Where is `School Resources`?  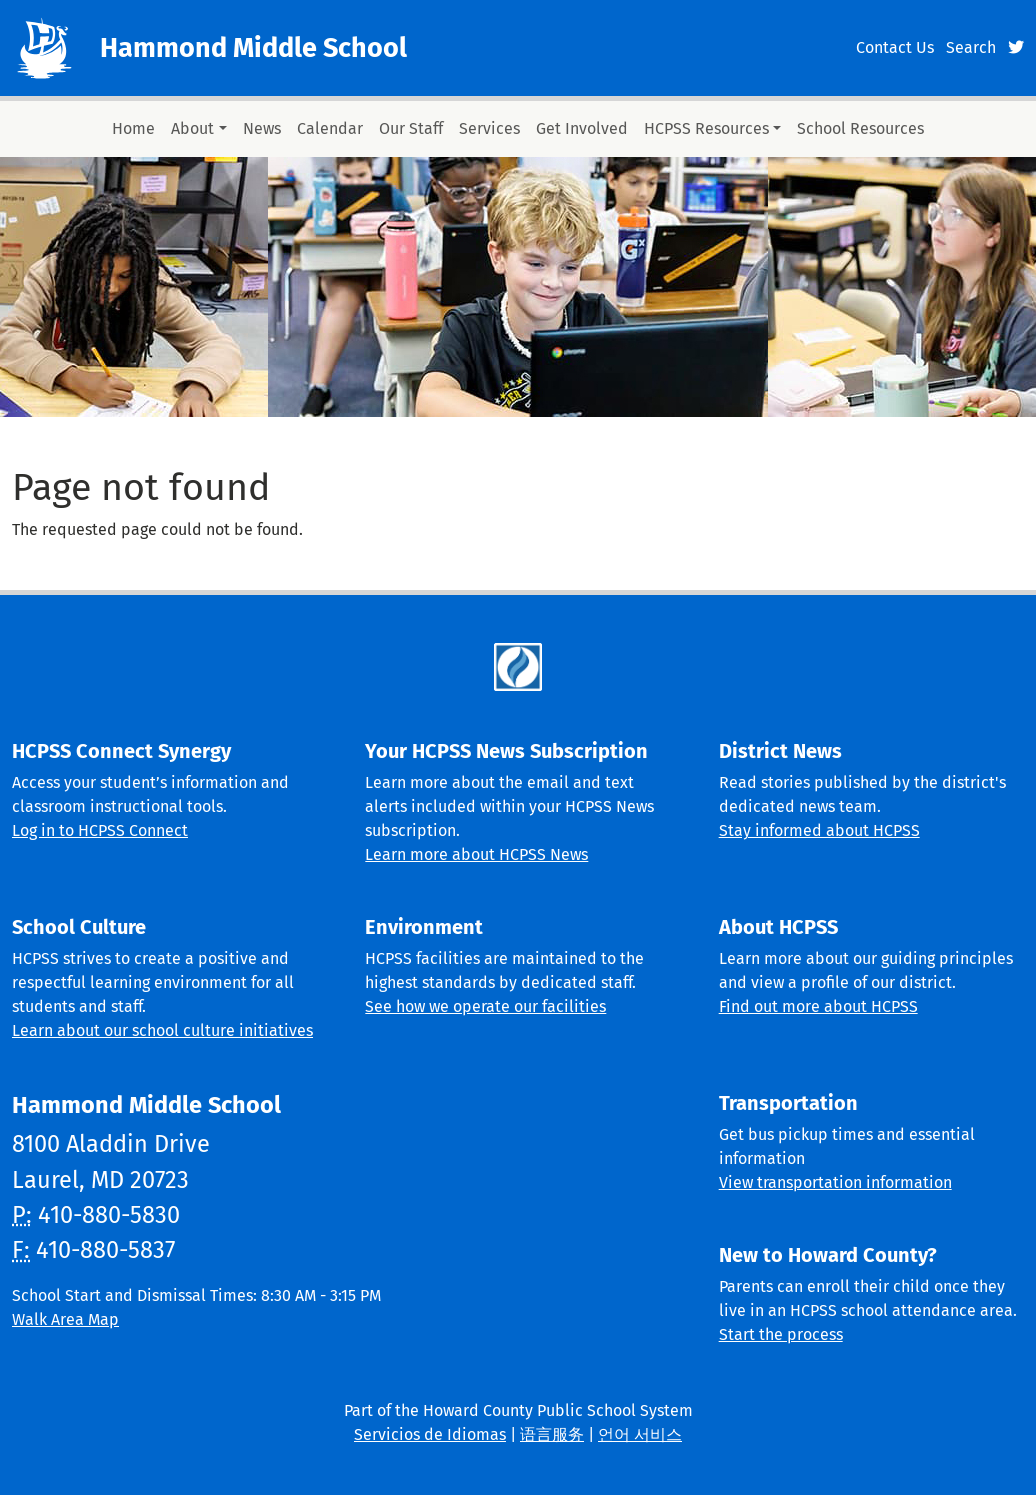
School Resources is located at coordinates (860, 128).